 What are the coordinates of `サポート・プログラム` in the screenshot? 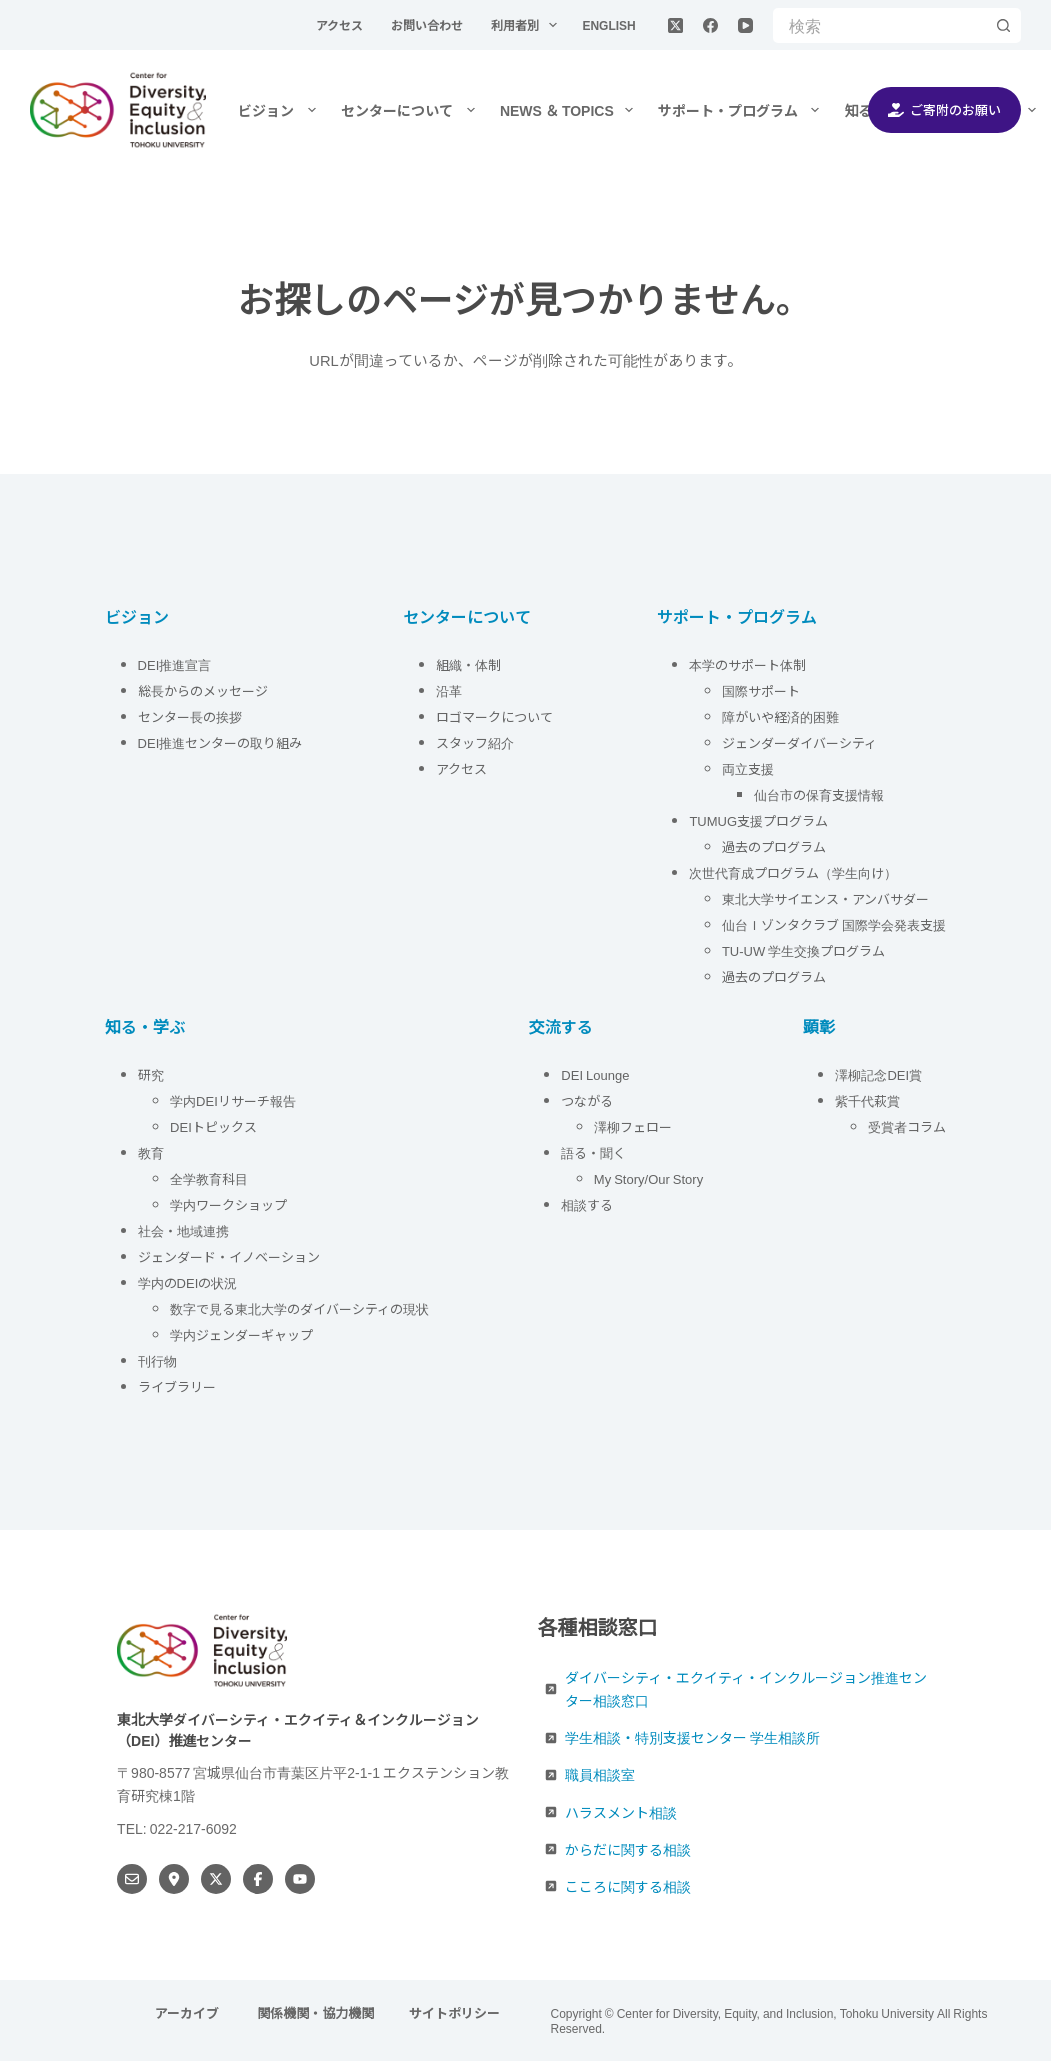 It's located at (743, 110).